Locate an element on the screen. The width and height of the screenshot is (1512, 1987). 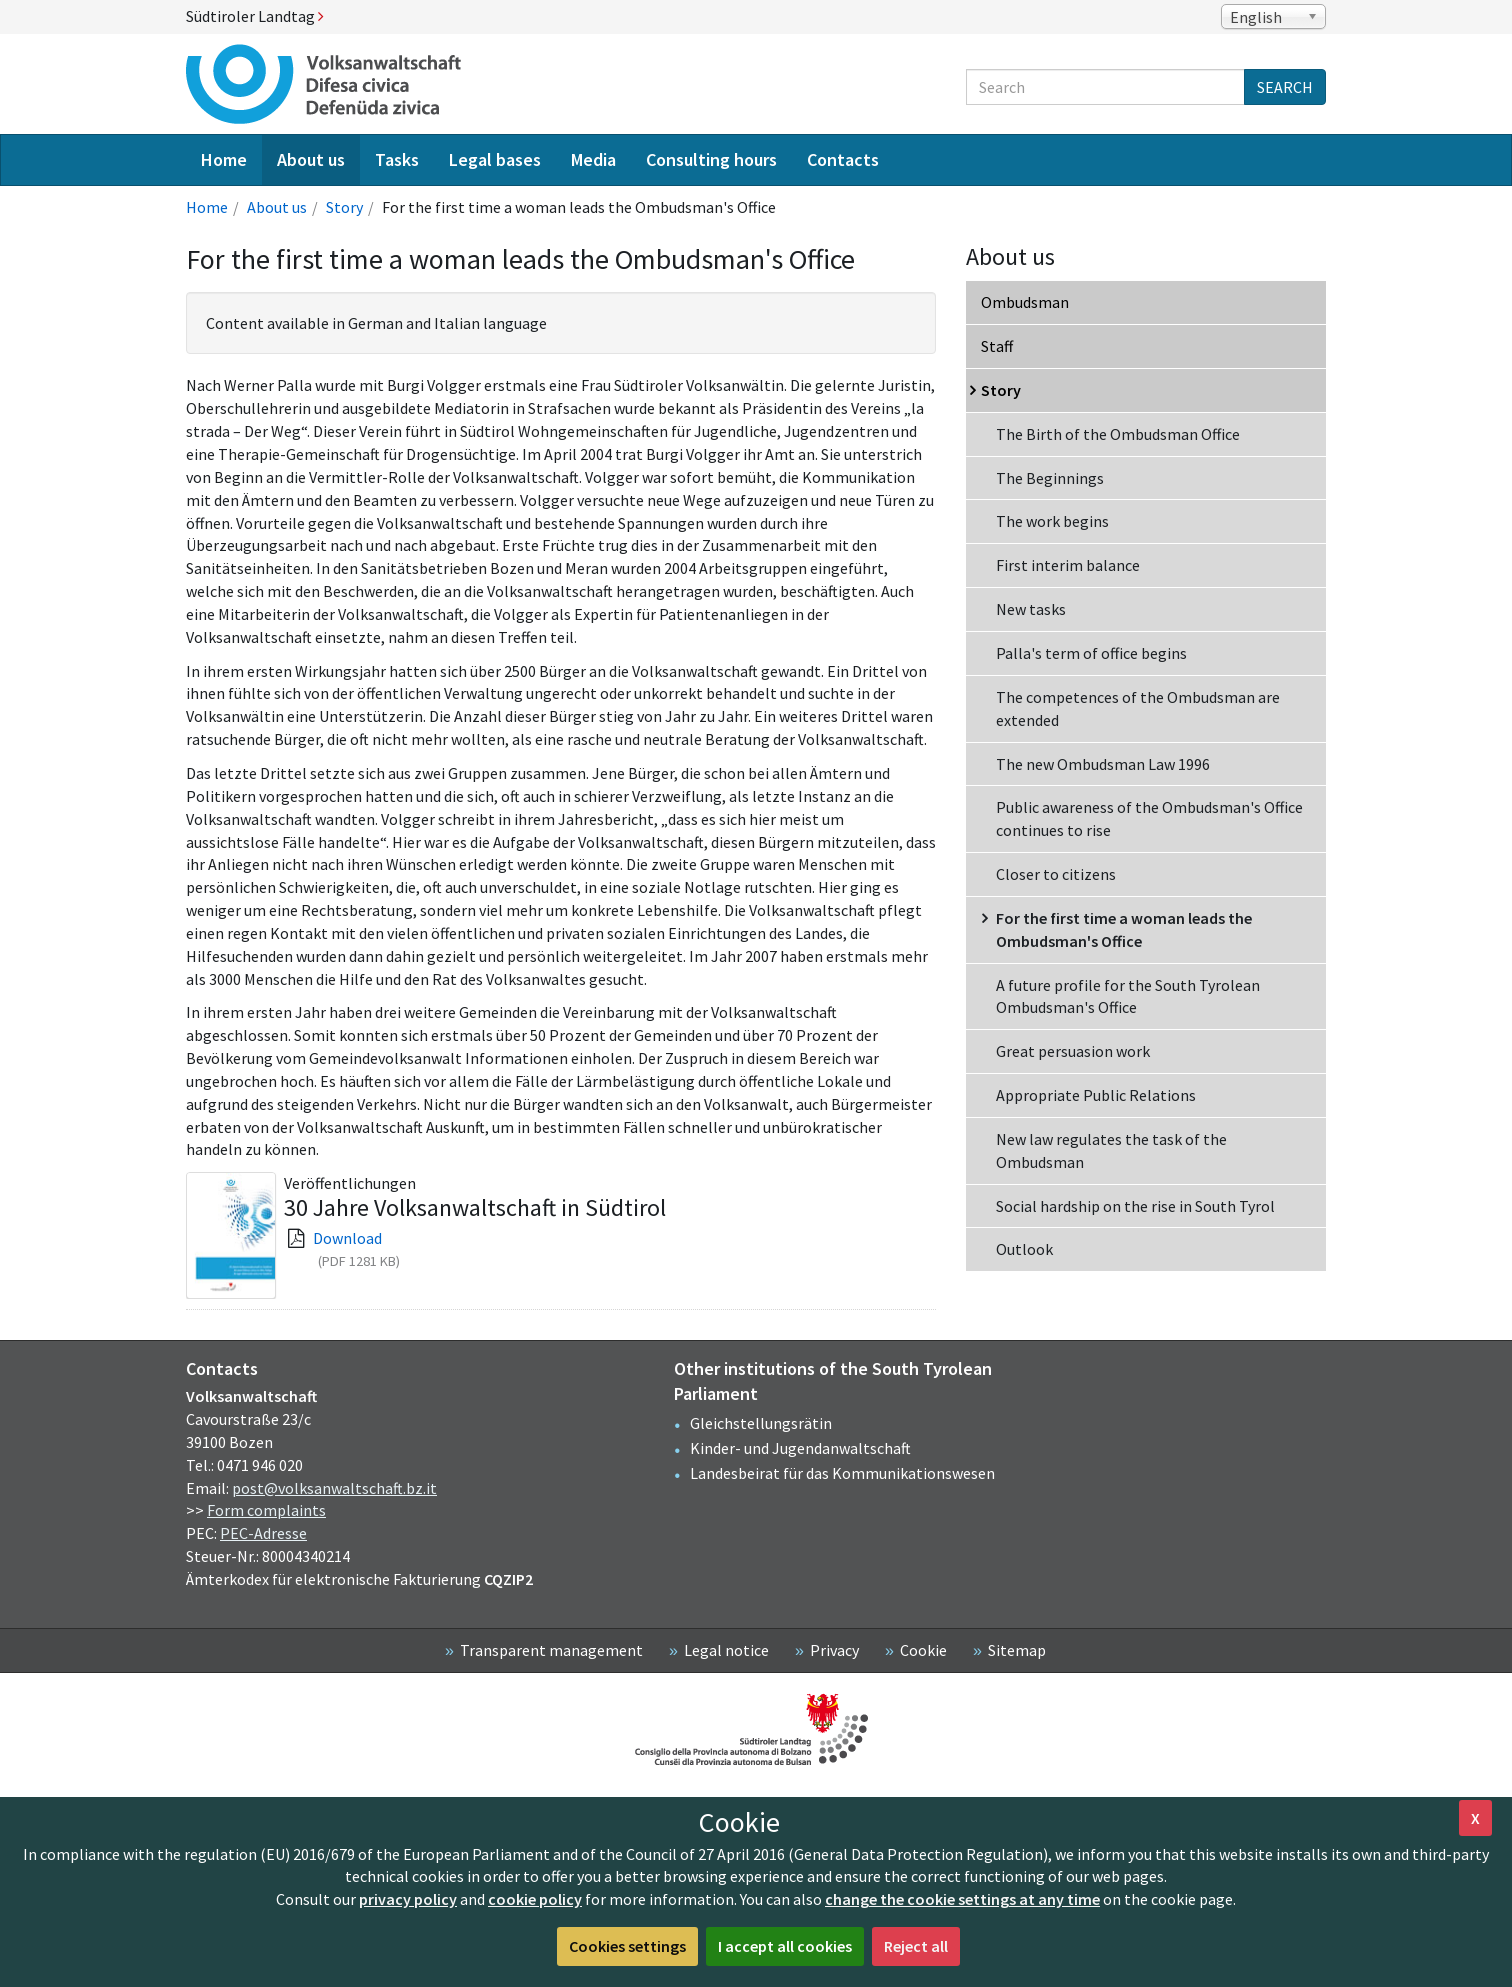
Landesbeirat für das Kommunikationswesen is located at coordinates (842, 1473).